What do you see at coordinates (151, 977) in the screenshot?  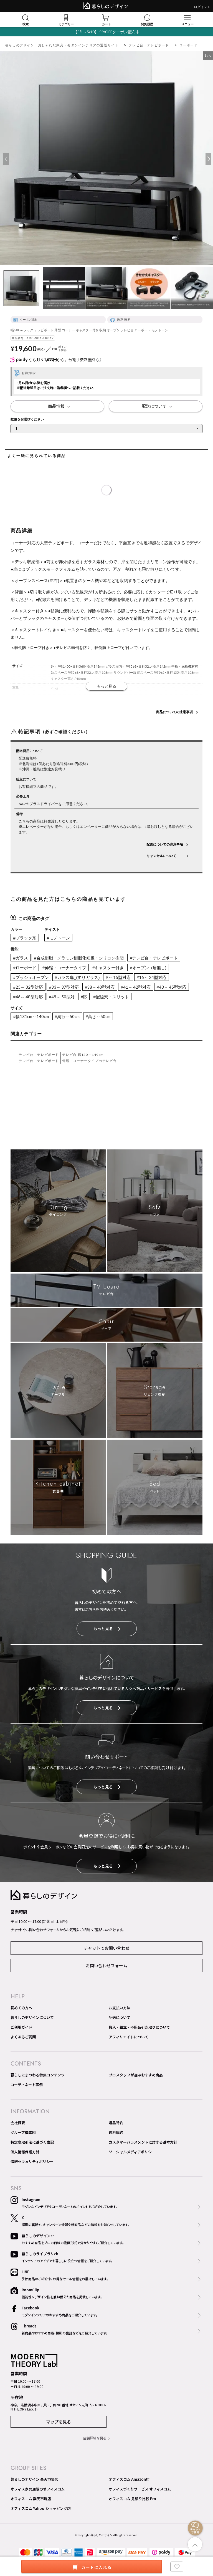 I see `#16～ 24型対応` at bounding box center [151, 977].